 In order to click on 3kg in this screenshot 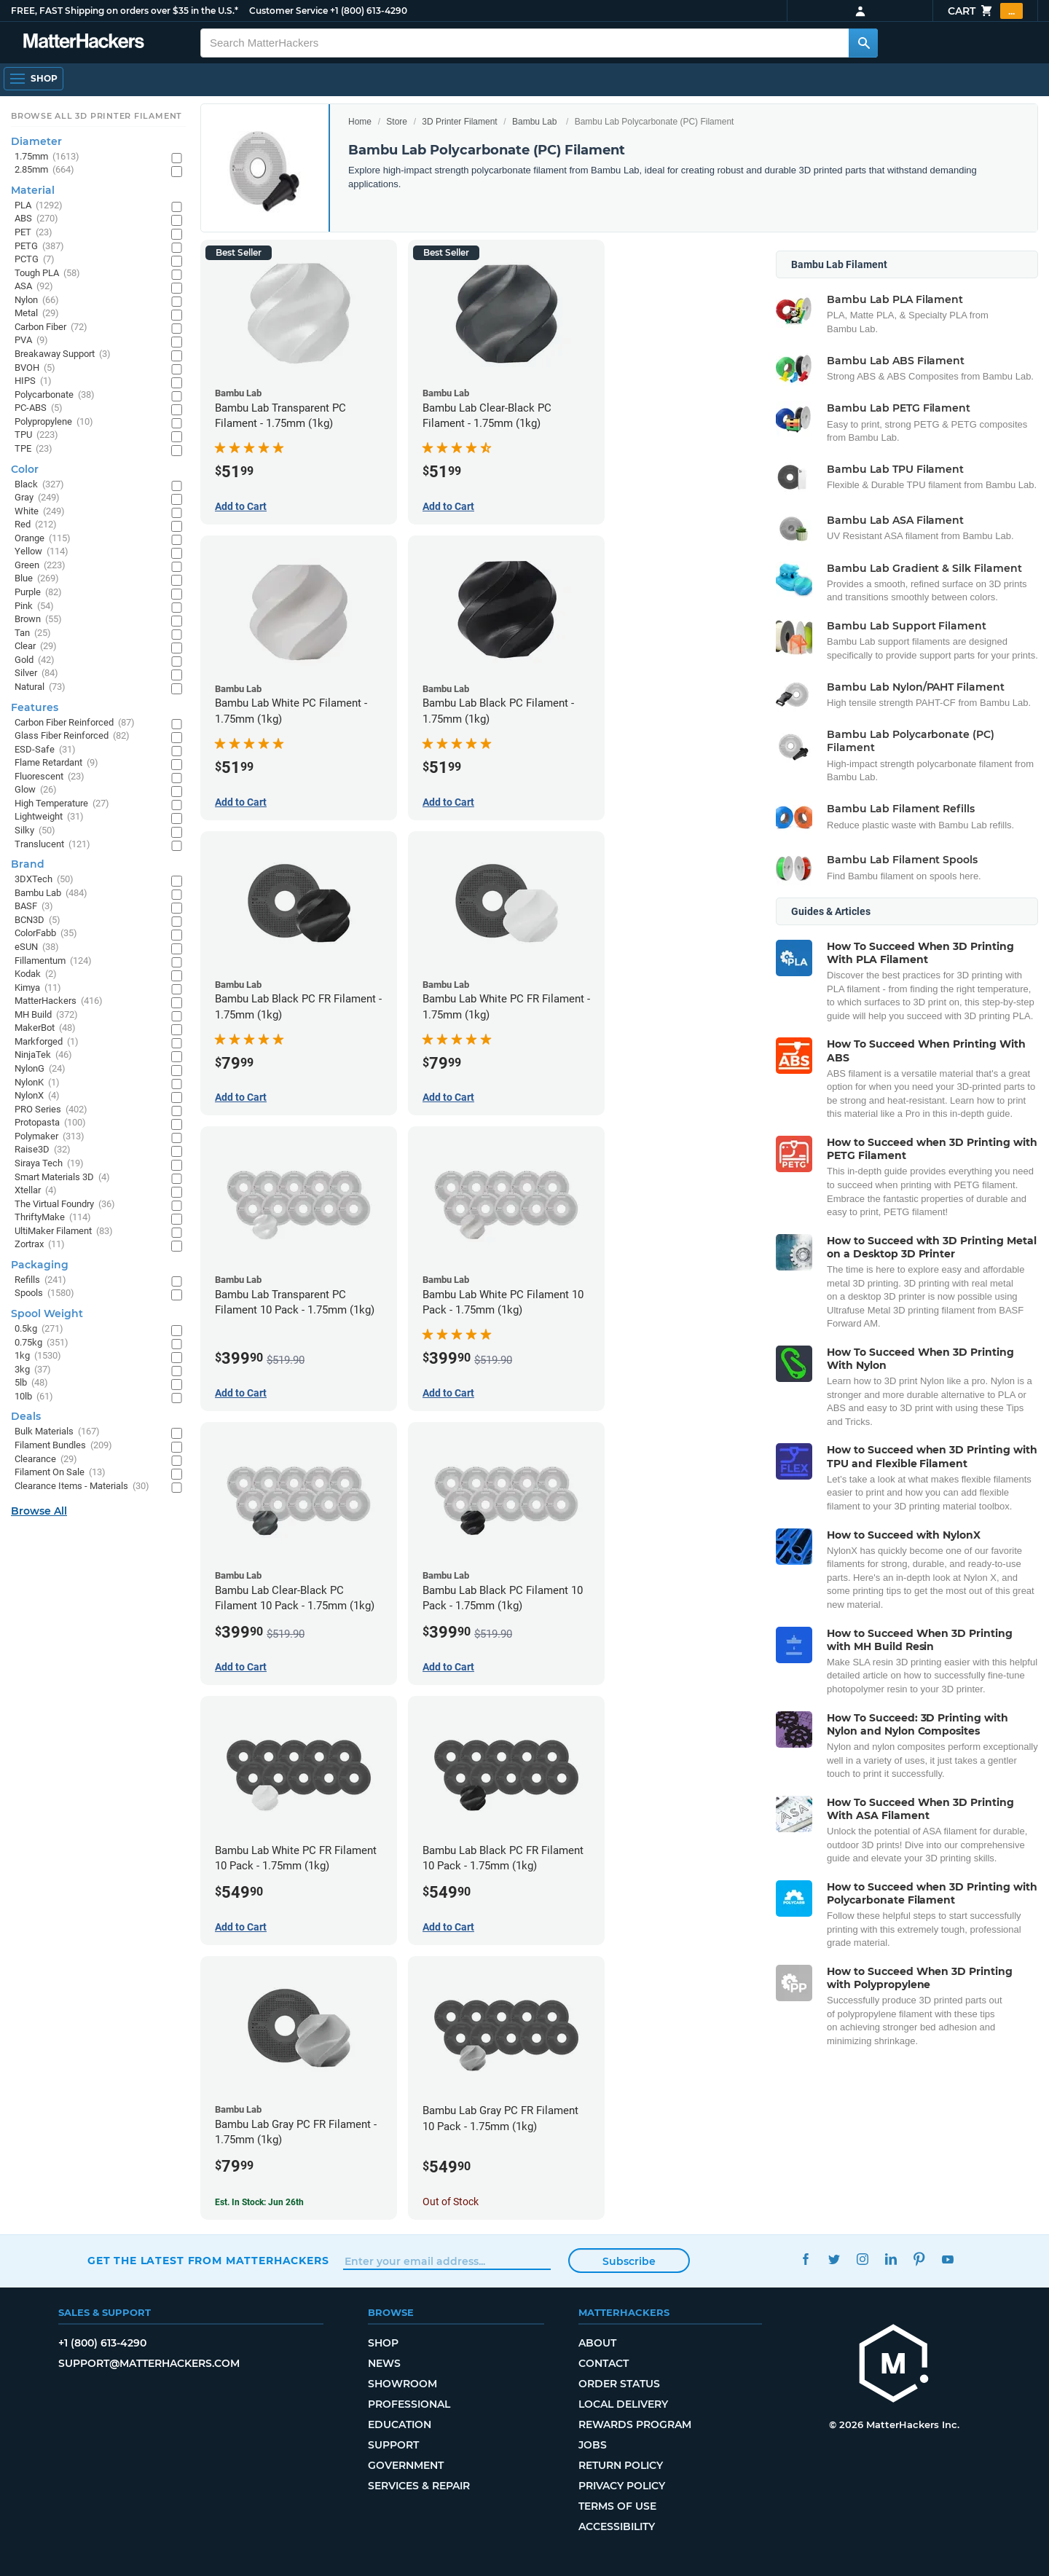, I will do `click(33, 1370)`.